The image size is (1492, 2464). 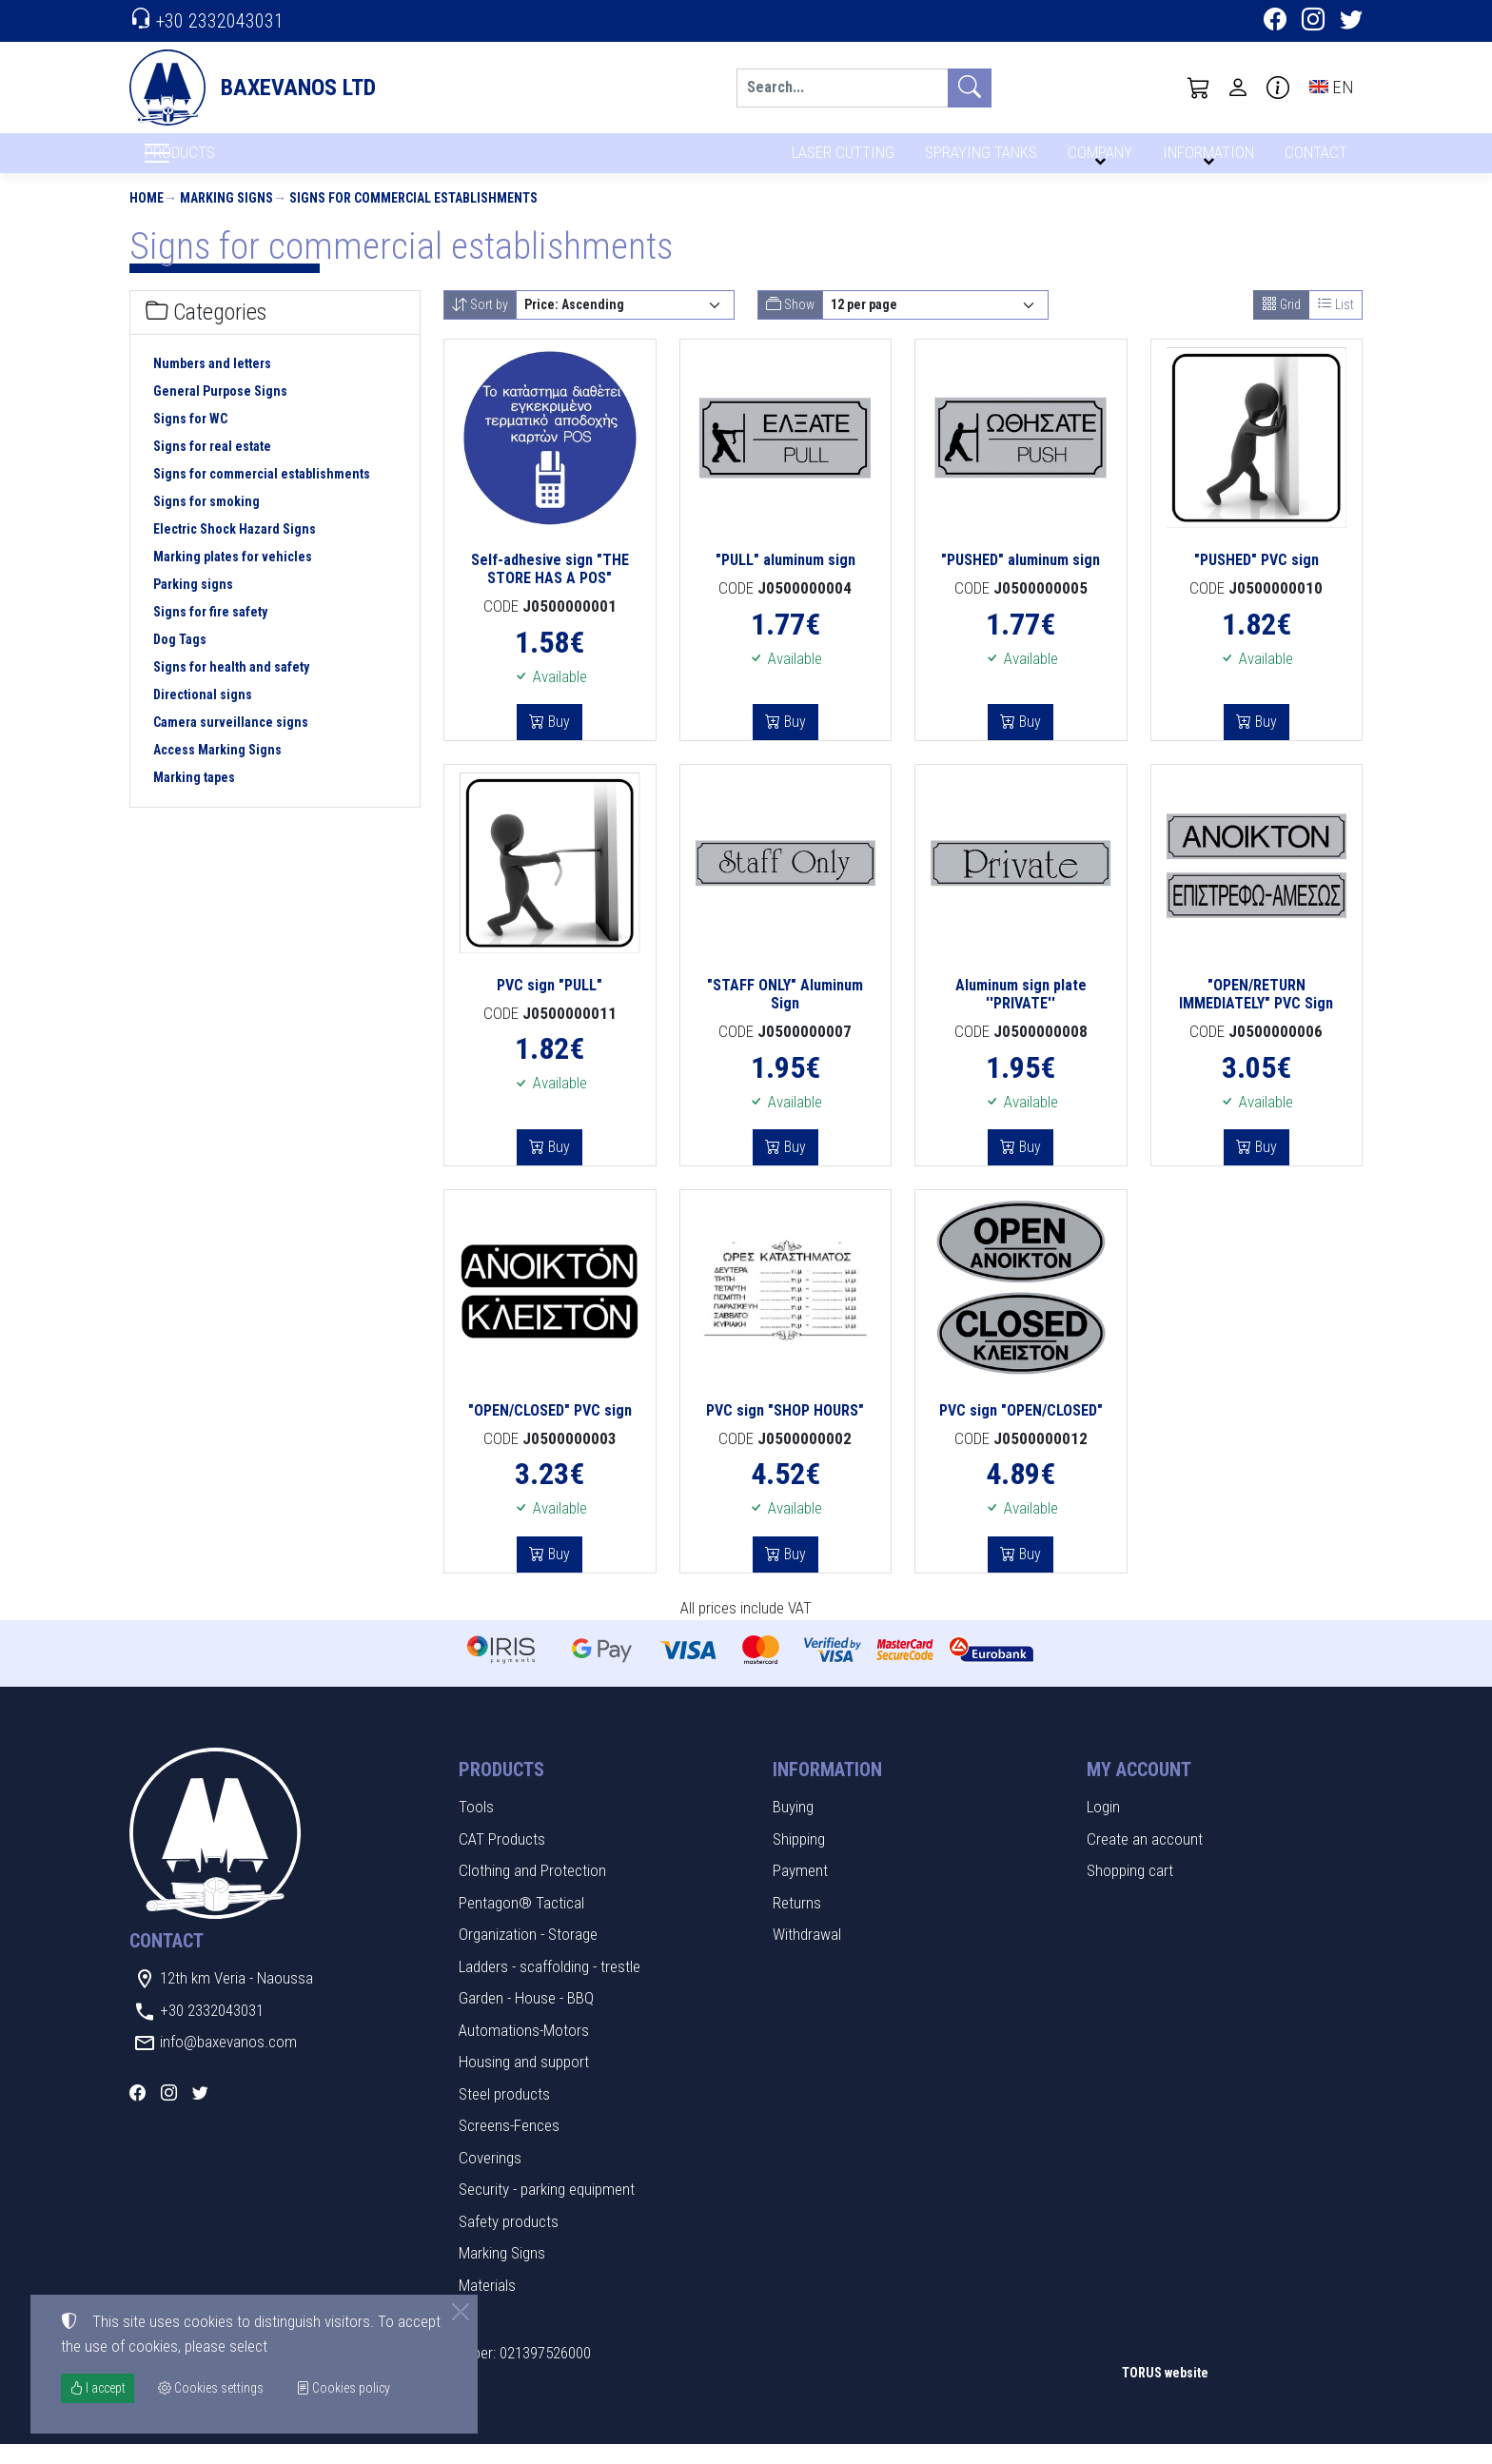 I want to click on CAT Products, so click(x=502, y=1858).